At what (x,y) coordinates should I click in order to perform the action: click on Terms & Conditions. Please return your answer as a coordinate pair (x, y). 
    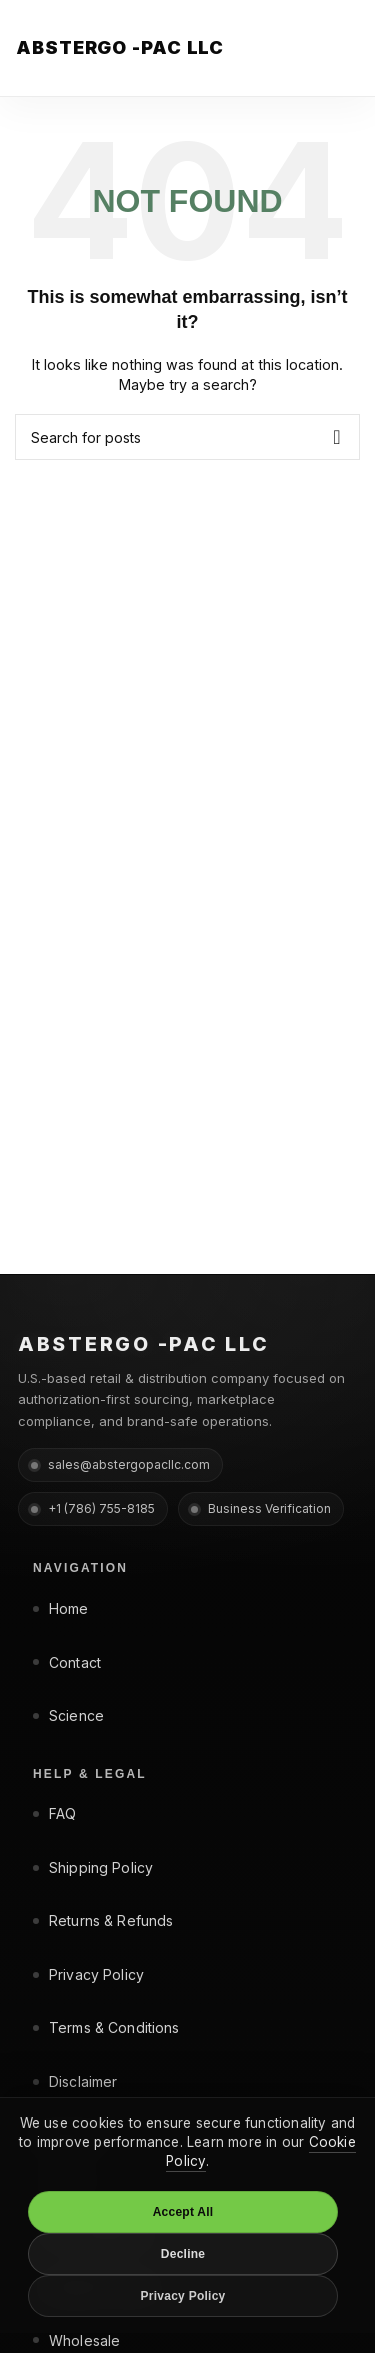
    Looking at the image, I should click on (106, 2027).